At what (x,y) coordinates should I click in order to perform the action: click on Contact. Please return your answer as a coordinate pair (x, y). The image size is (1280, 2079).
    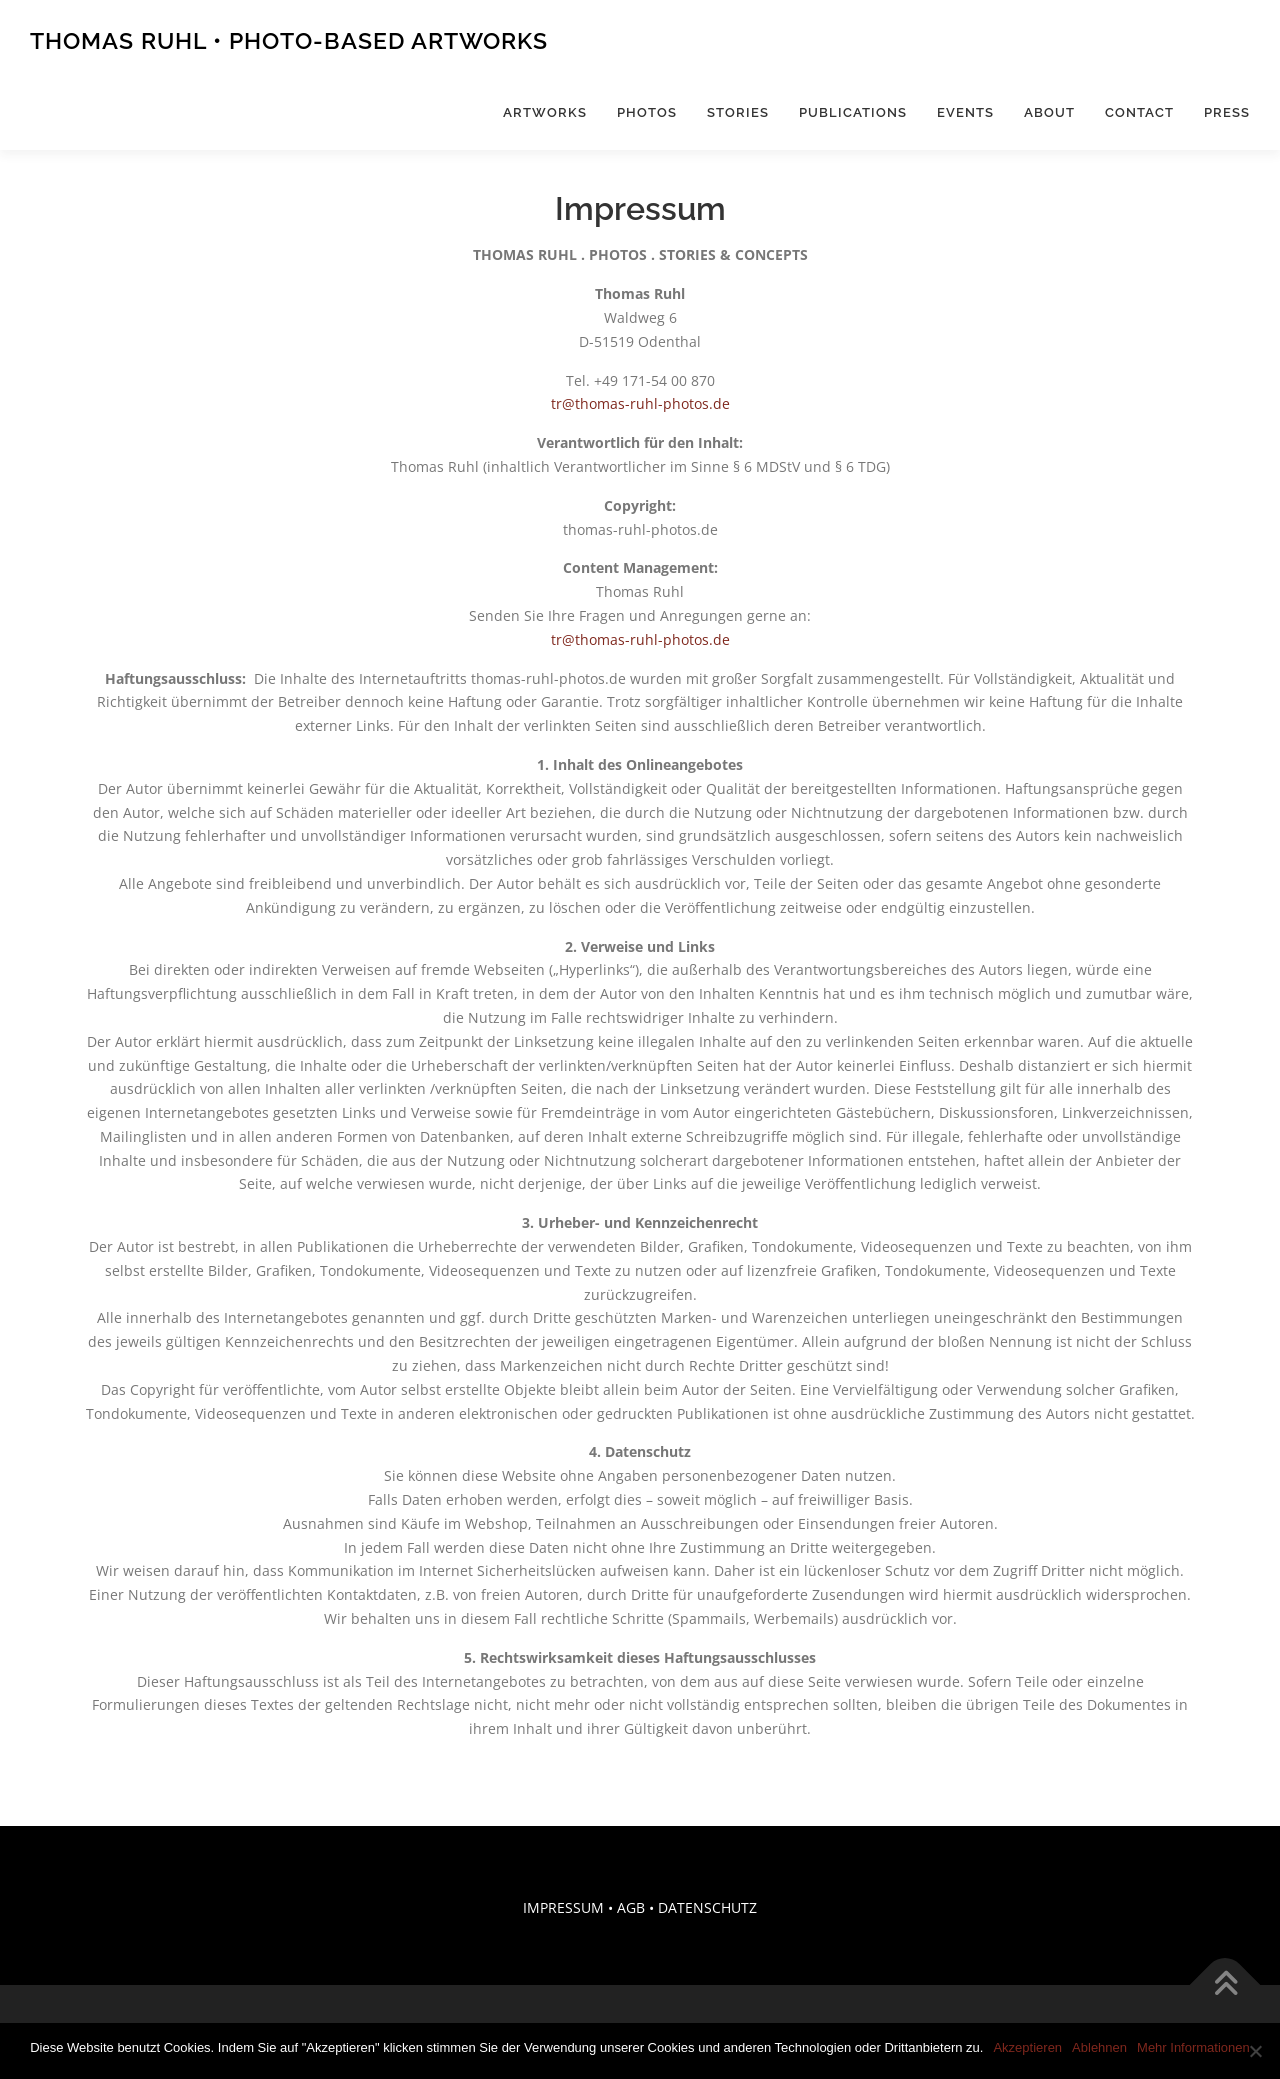
    Looking at the image, I should click on (1139, 112).